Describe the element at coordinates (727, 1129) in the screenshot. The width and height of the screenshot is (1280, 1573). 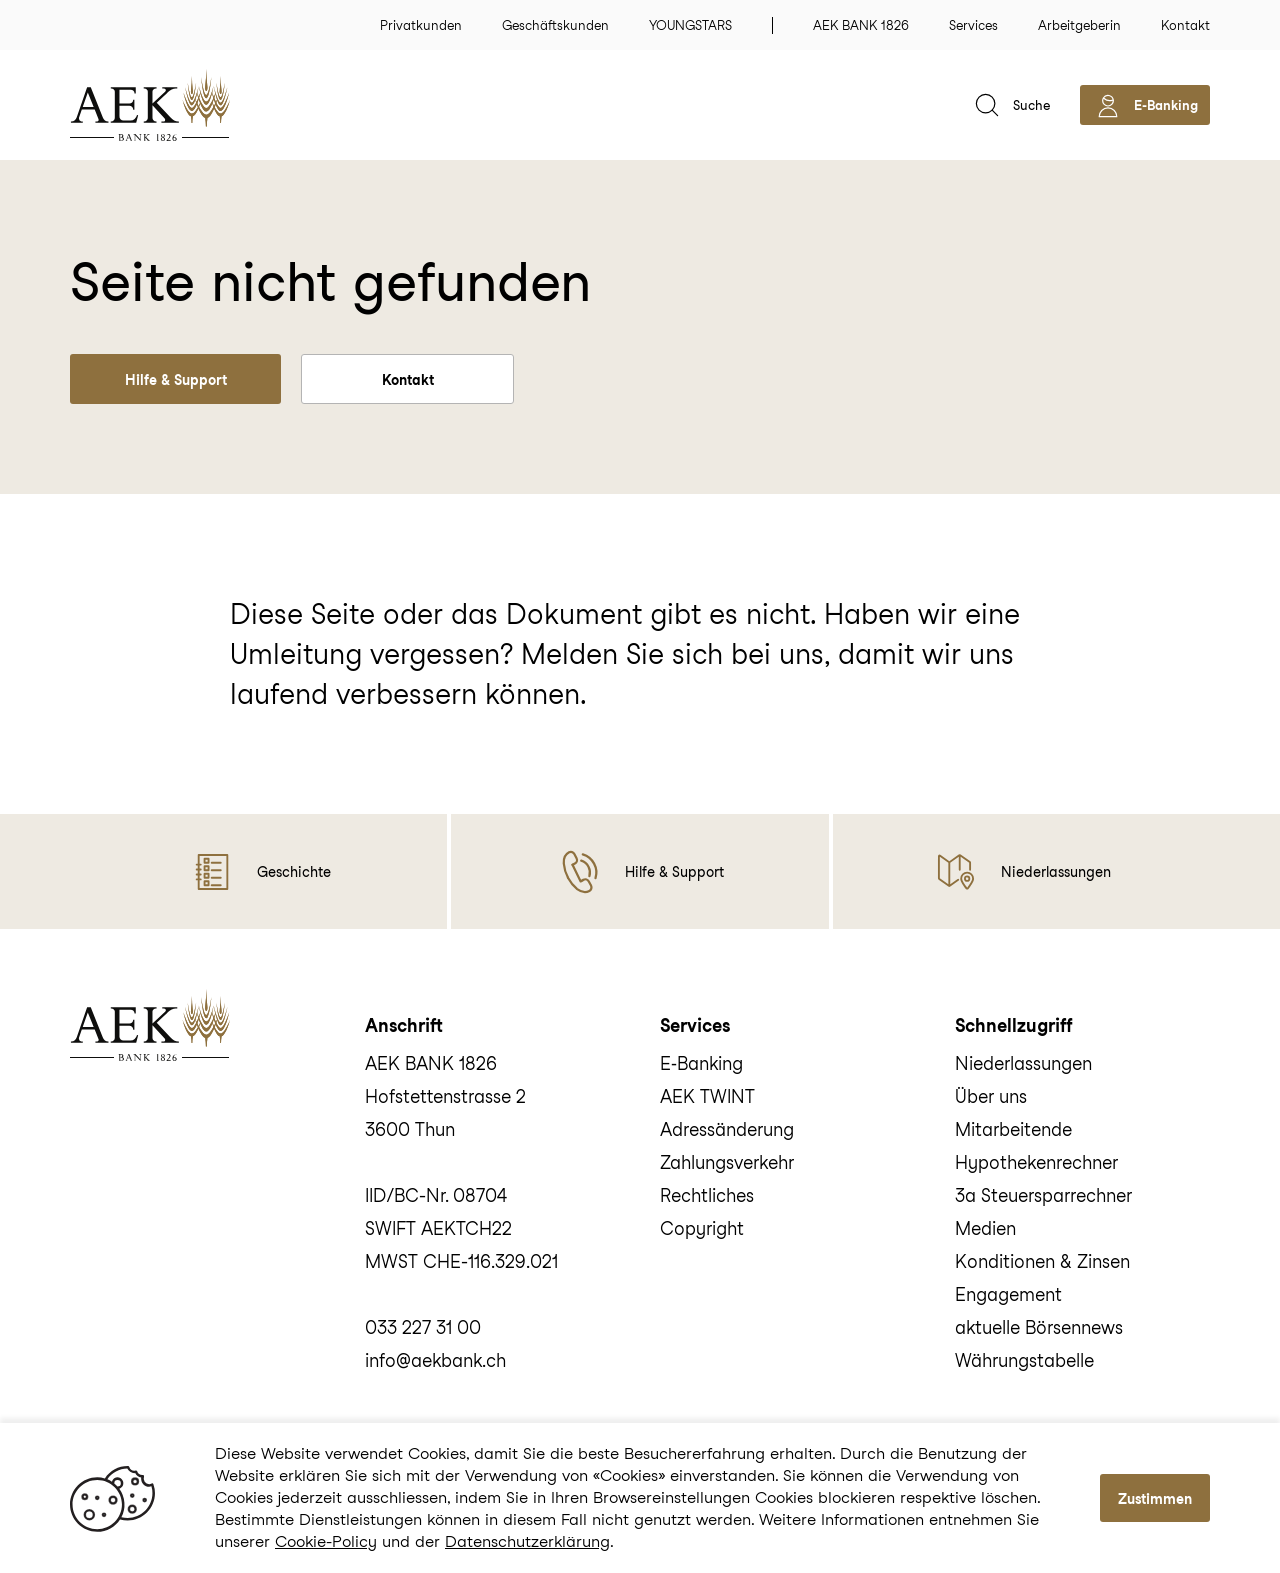
I see `Adressänderung` at that location.